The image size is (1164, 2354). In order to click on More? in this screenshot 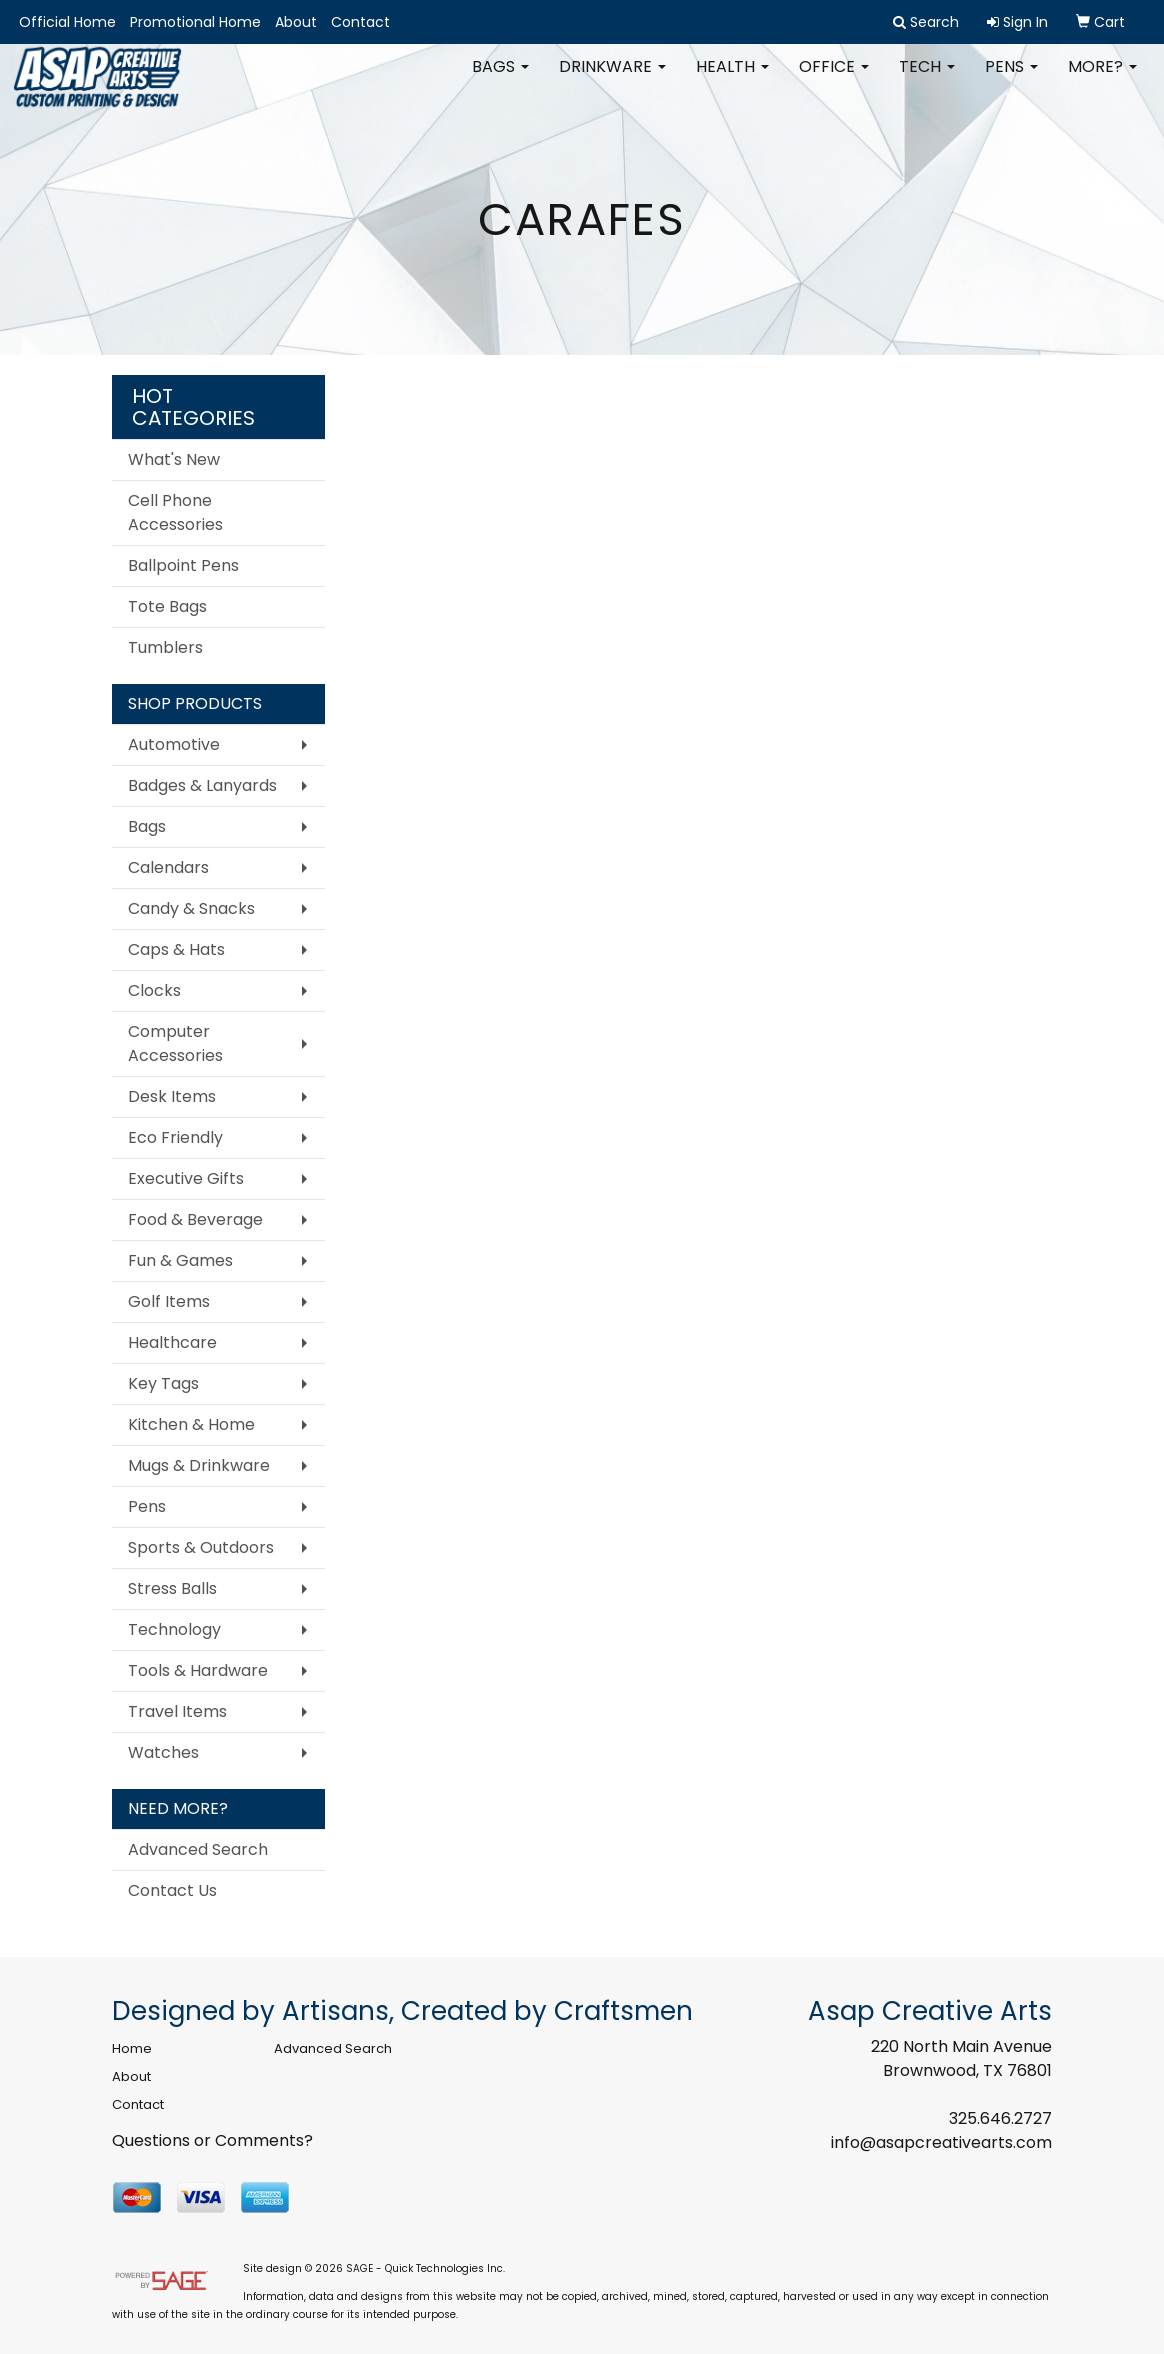, I will do `click(1102, 79)`.